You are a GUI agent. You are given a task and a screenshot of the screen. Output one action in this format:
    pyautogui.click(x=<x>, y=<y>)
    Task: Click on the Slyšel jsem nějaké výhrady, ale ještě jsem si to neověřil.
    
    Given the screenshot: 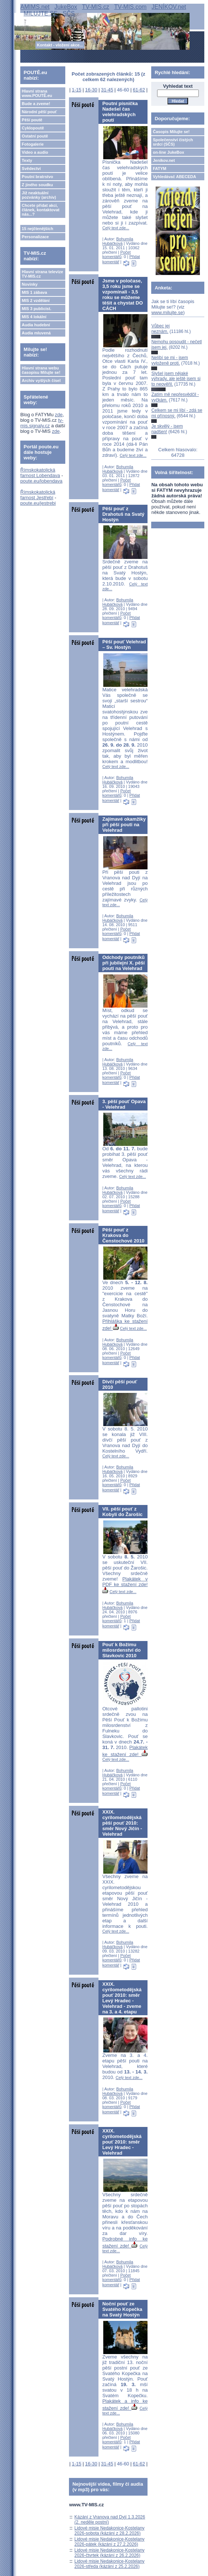 What is the action you would take?
    pyautogui.click(x=175, y=379)
    